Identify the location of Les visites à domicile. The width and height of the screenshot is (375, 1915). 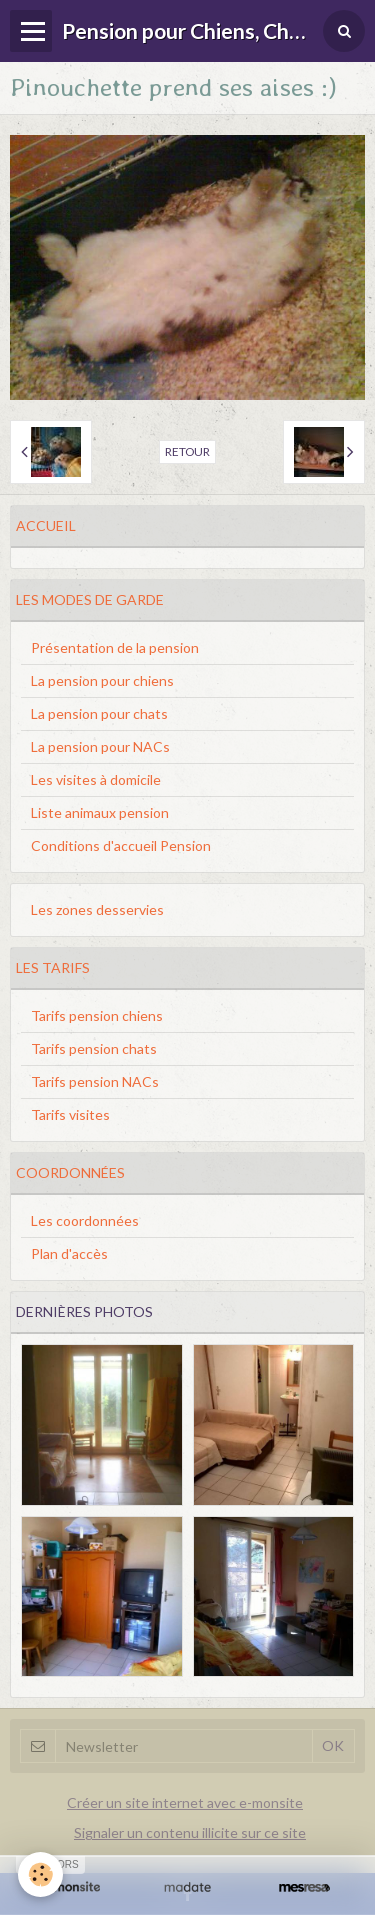
(96, 779).